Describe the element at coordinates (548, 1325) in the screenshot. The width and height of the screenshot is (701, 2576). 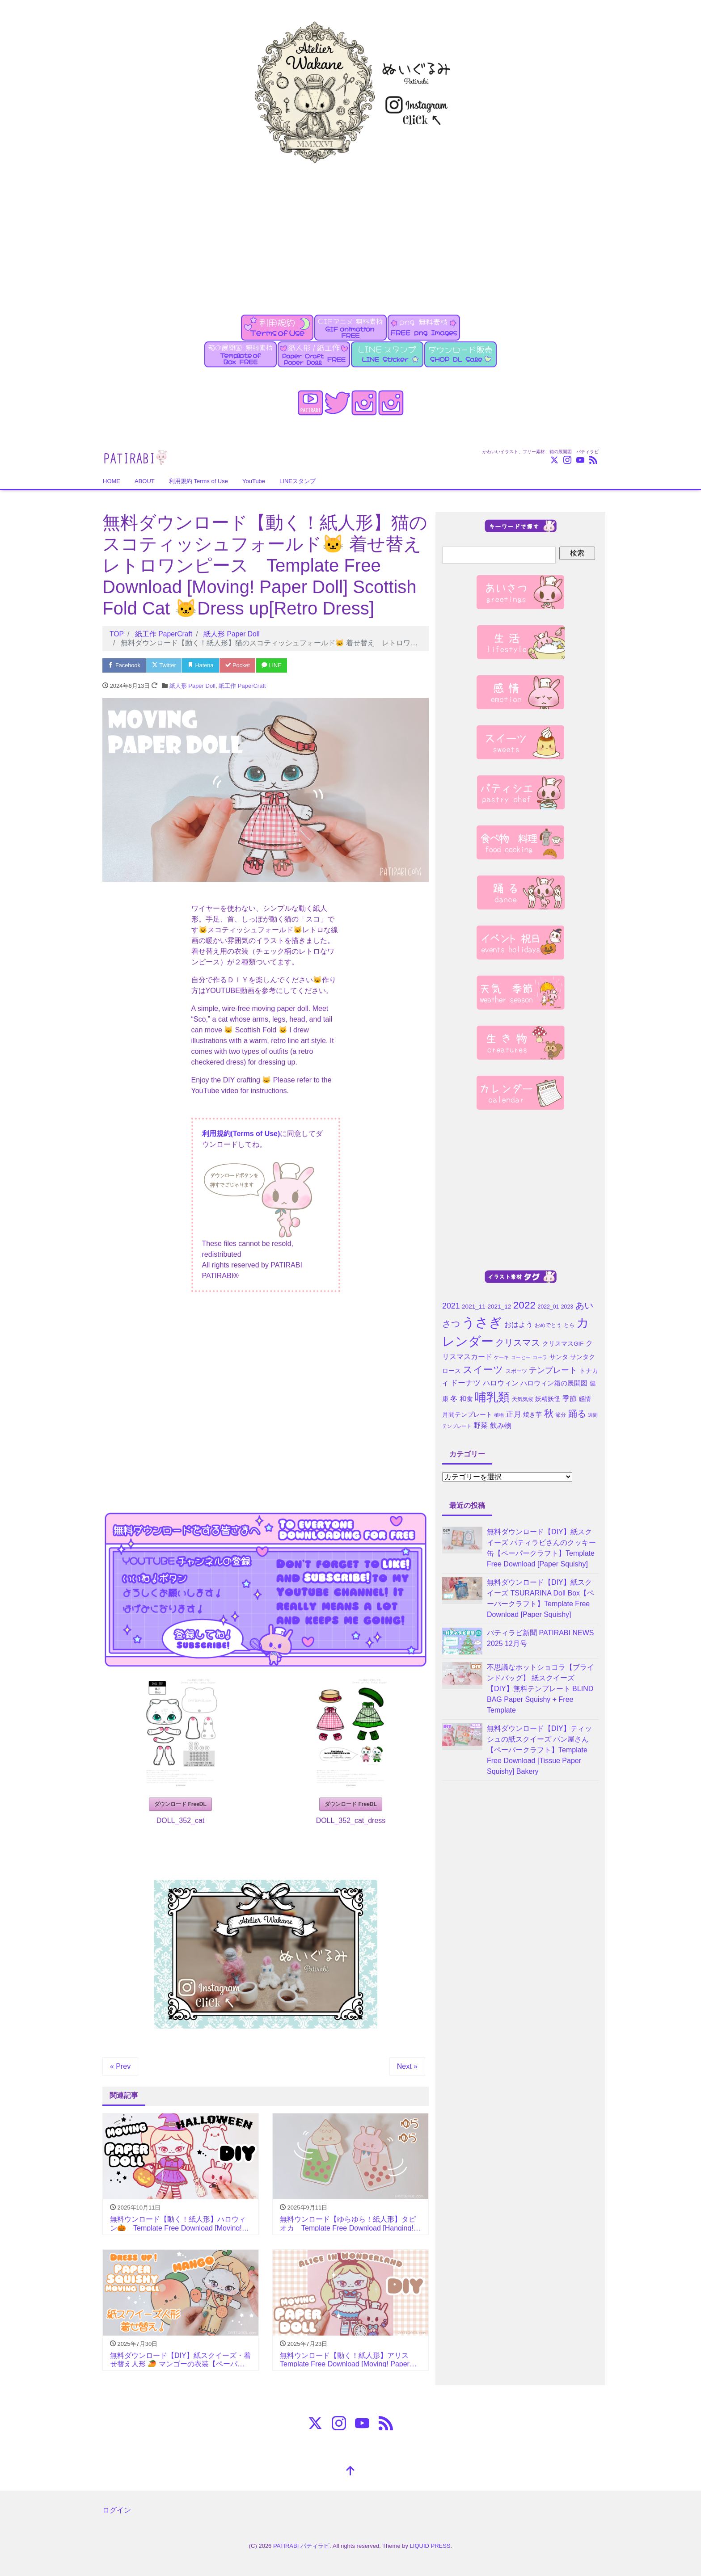
I see `おめでとう [おめでとう (4個の項目)]` at that location.